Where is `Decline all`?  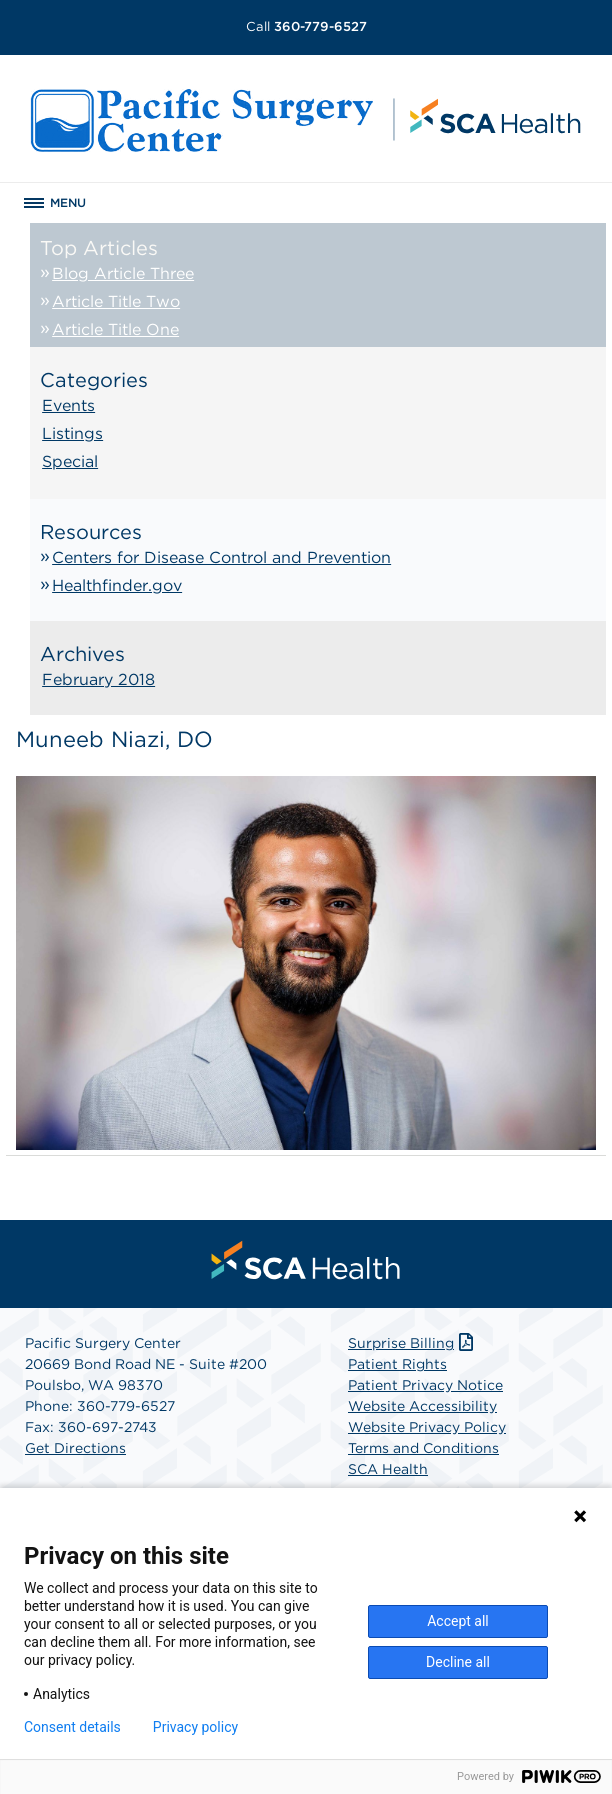 Decline all is located at coordinates (458, 1662).